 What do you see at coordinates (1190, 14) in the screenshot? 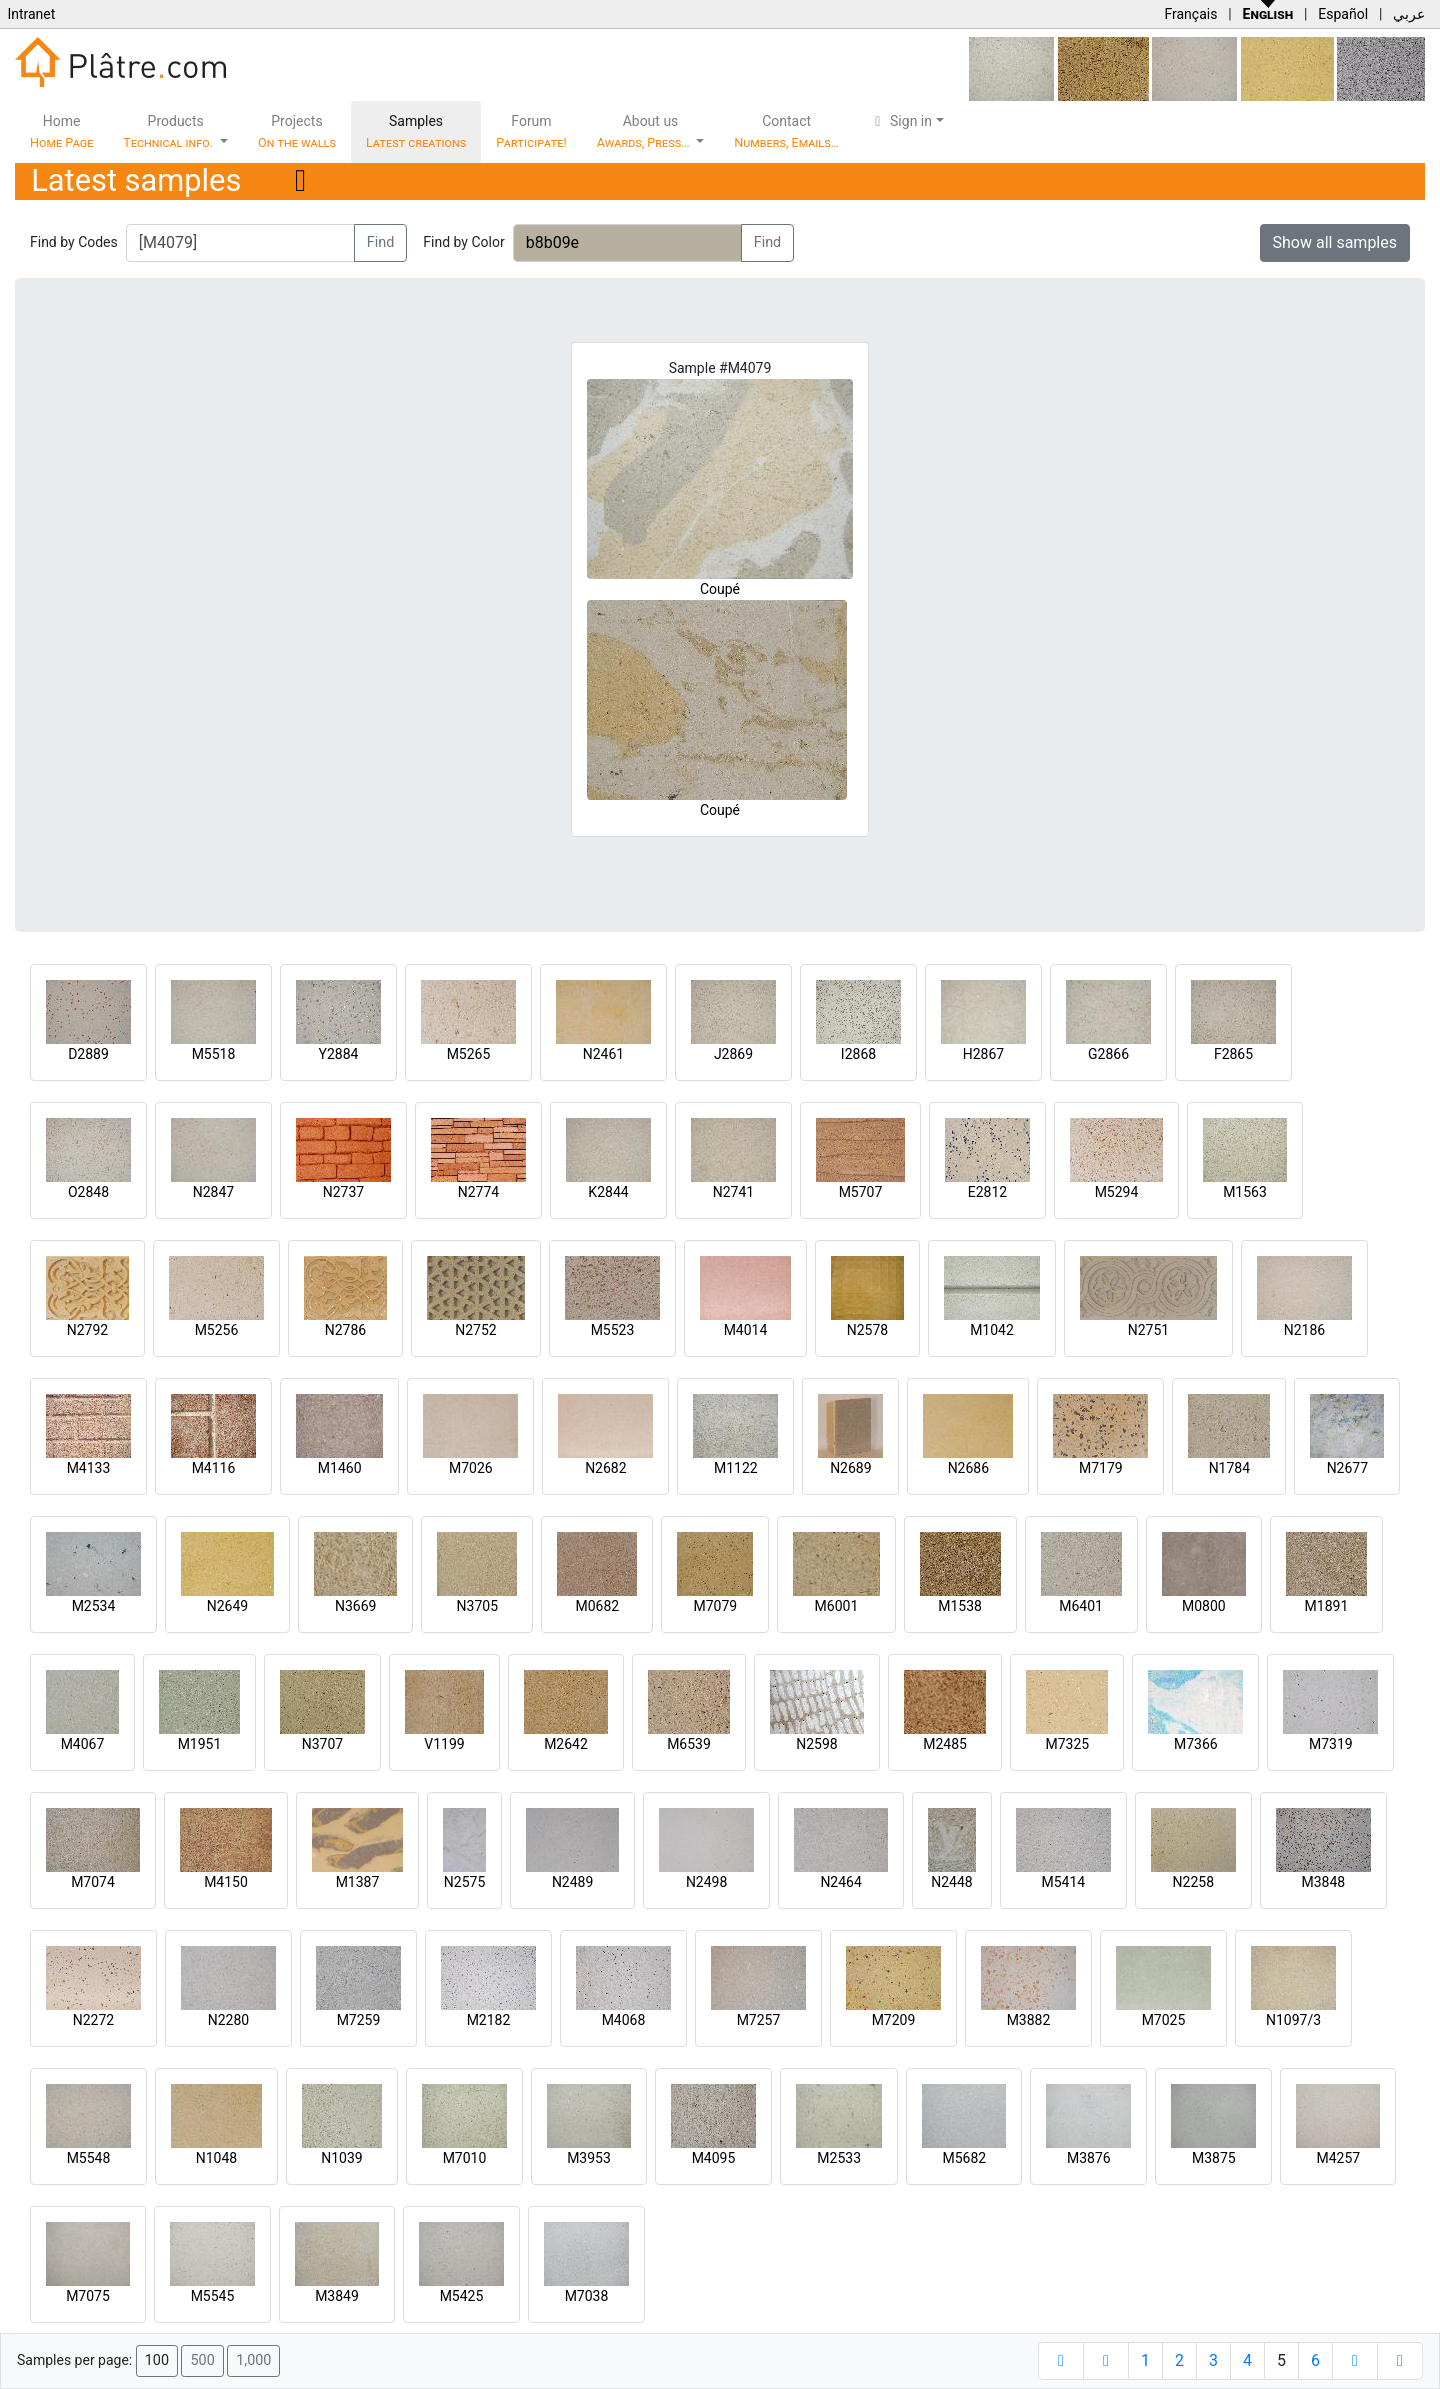
I see `Français` at bounding box center [1190, 14].